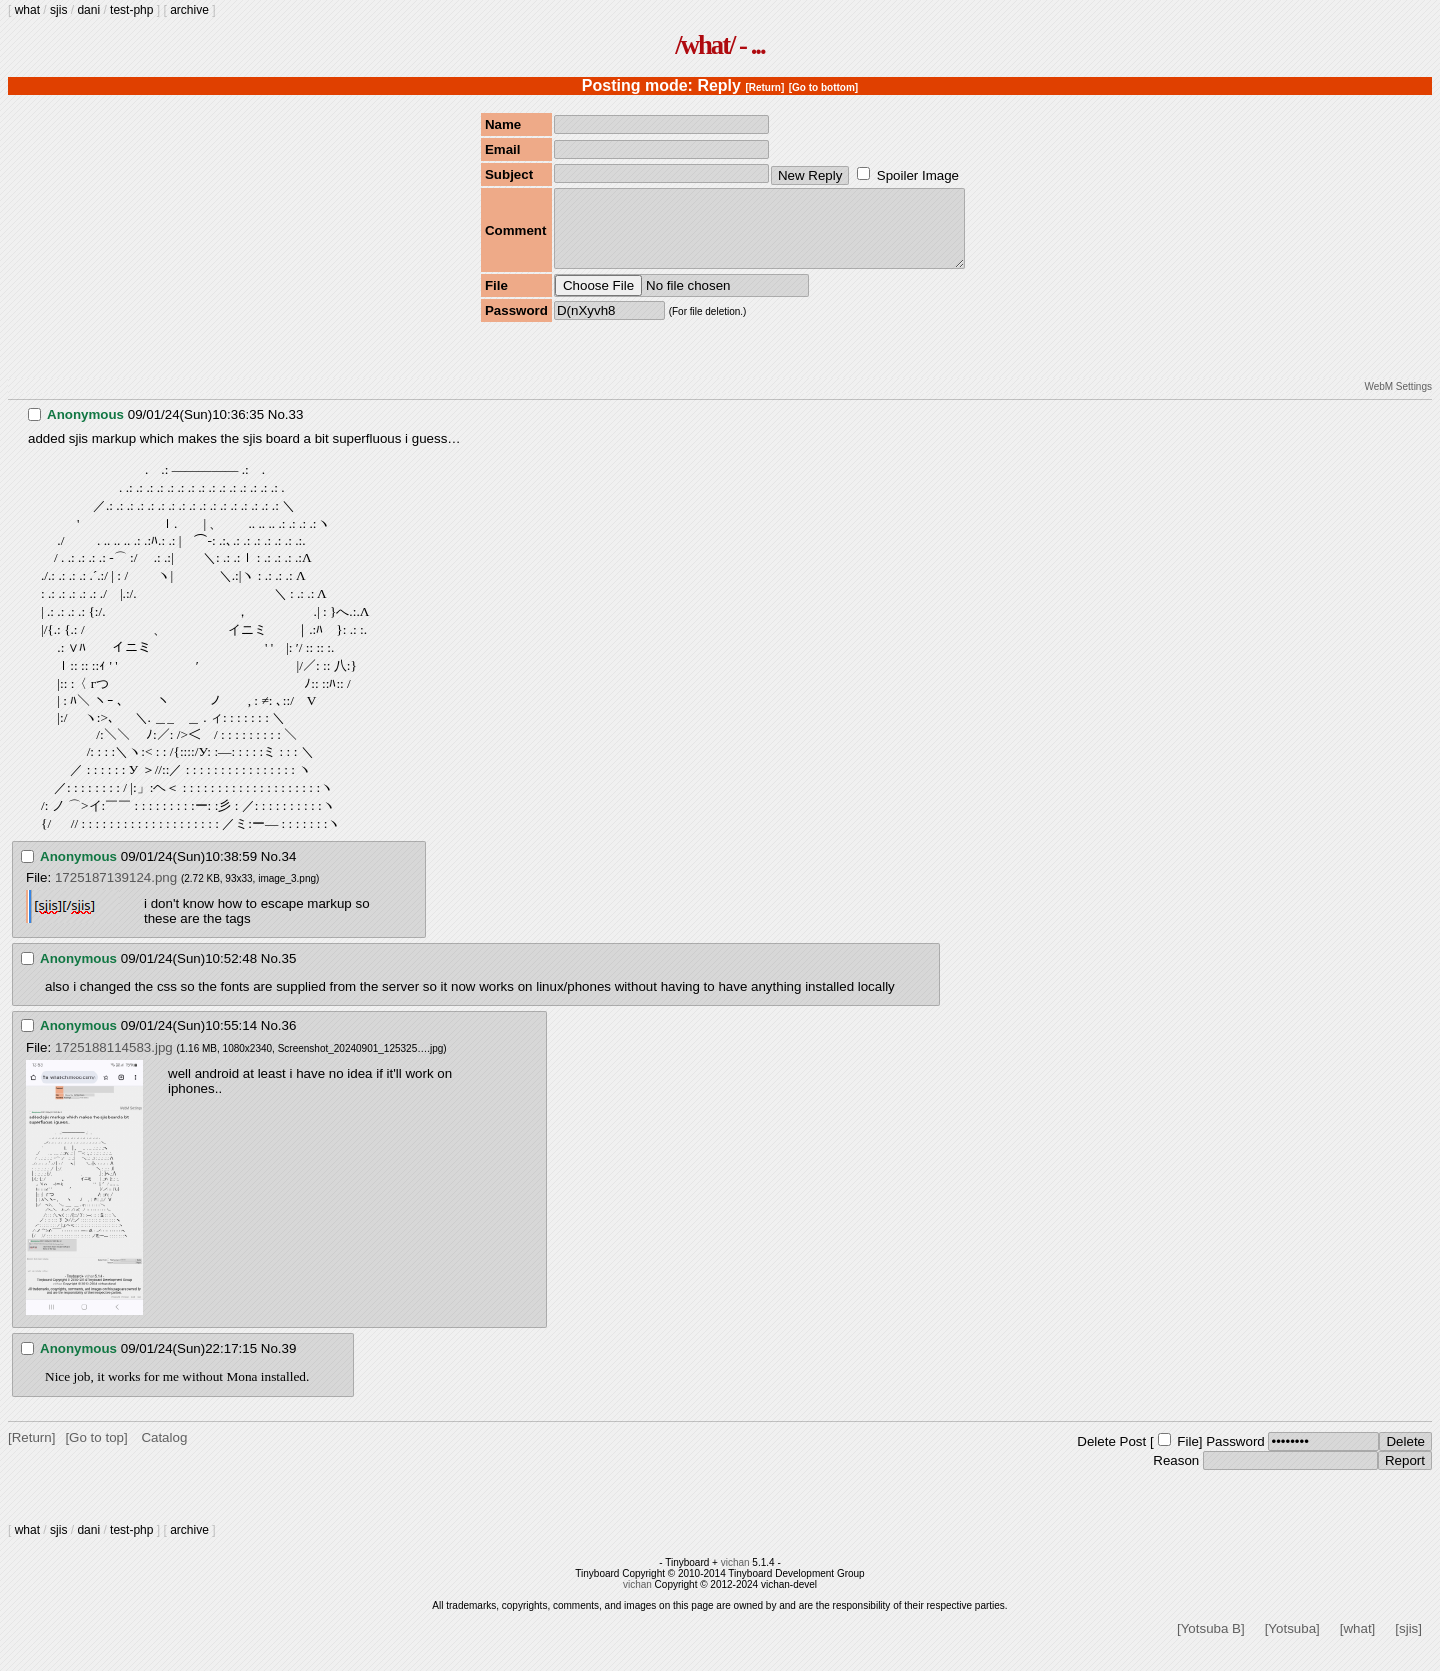 This screenshot has width=1440, height=1671. Describe the element at coordinates (764, 87) in the screenshot. I see `[Return]` at that location.